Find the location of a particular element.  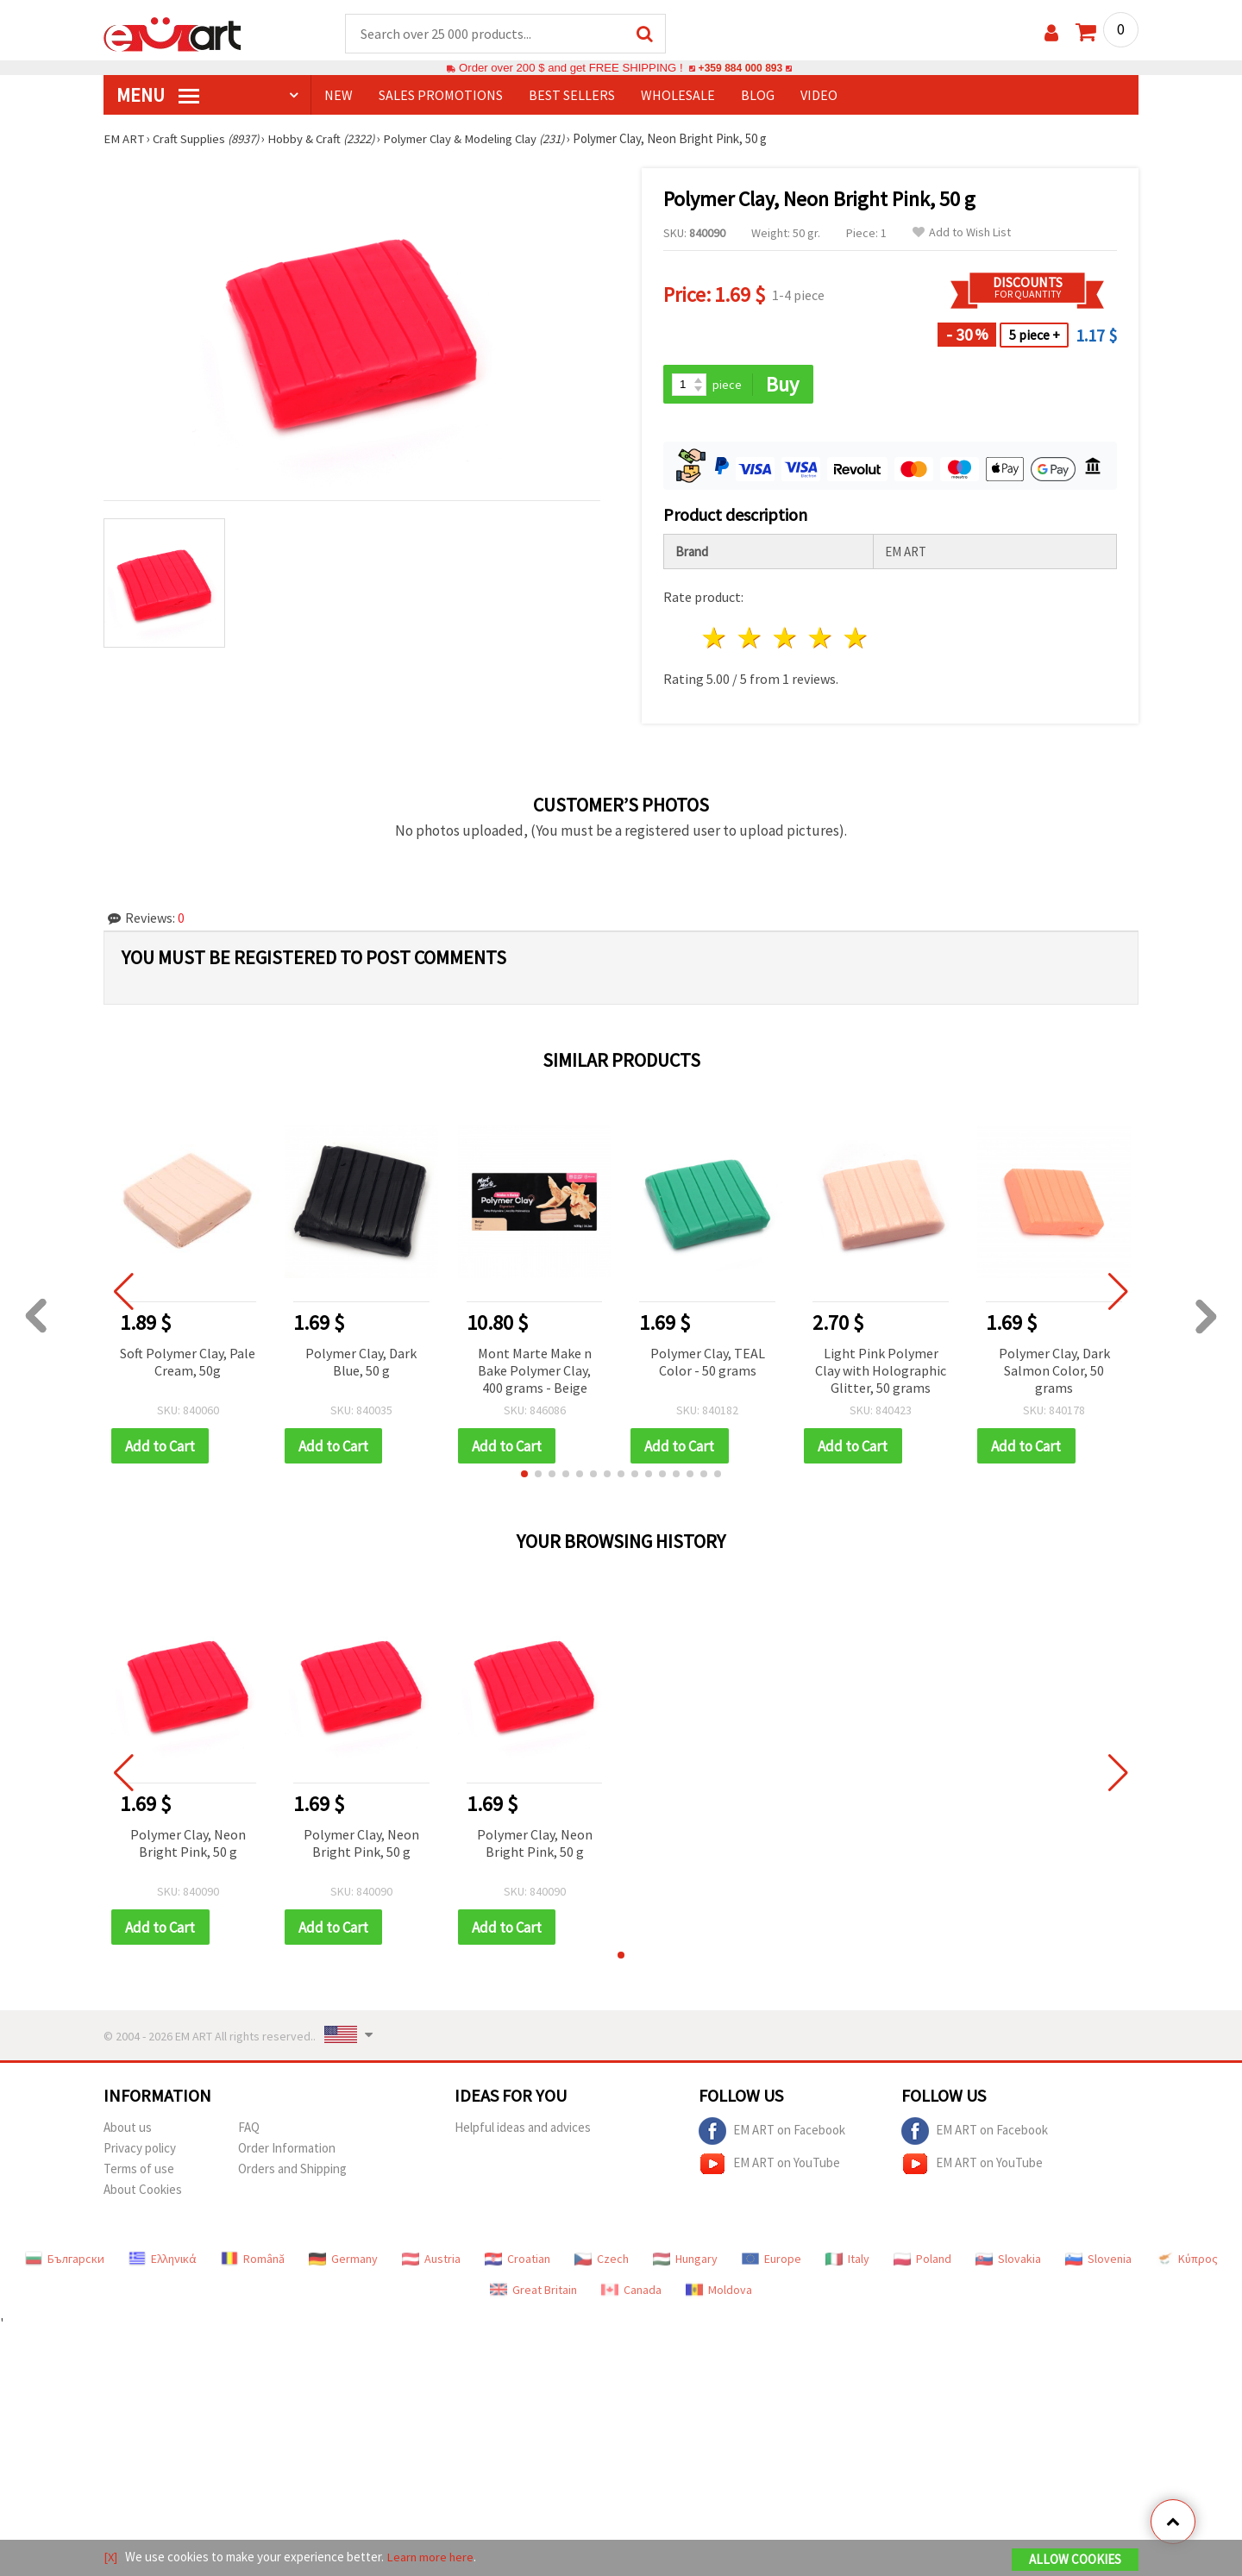

Ελληνικά is located at coordinates (163, 2261).